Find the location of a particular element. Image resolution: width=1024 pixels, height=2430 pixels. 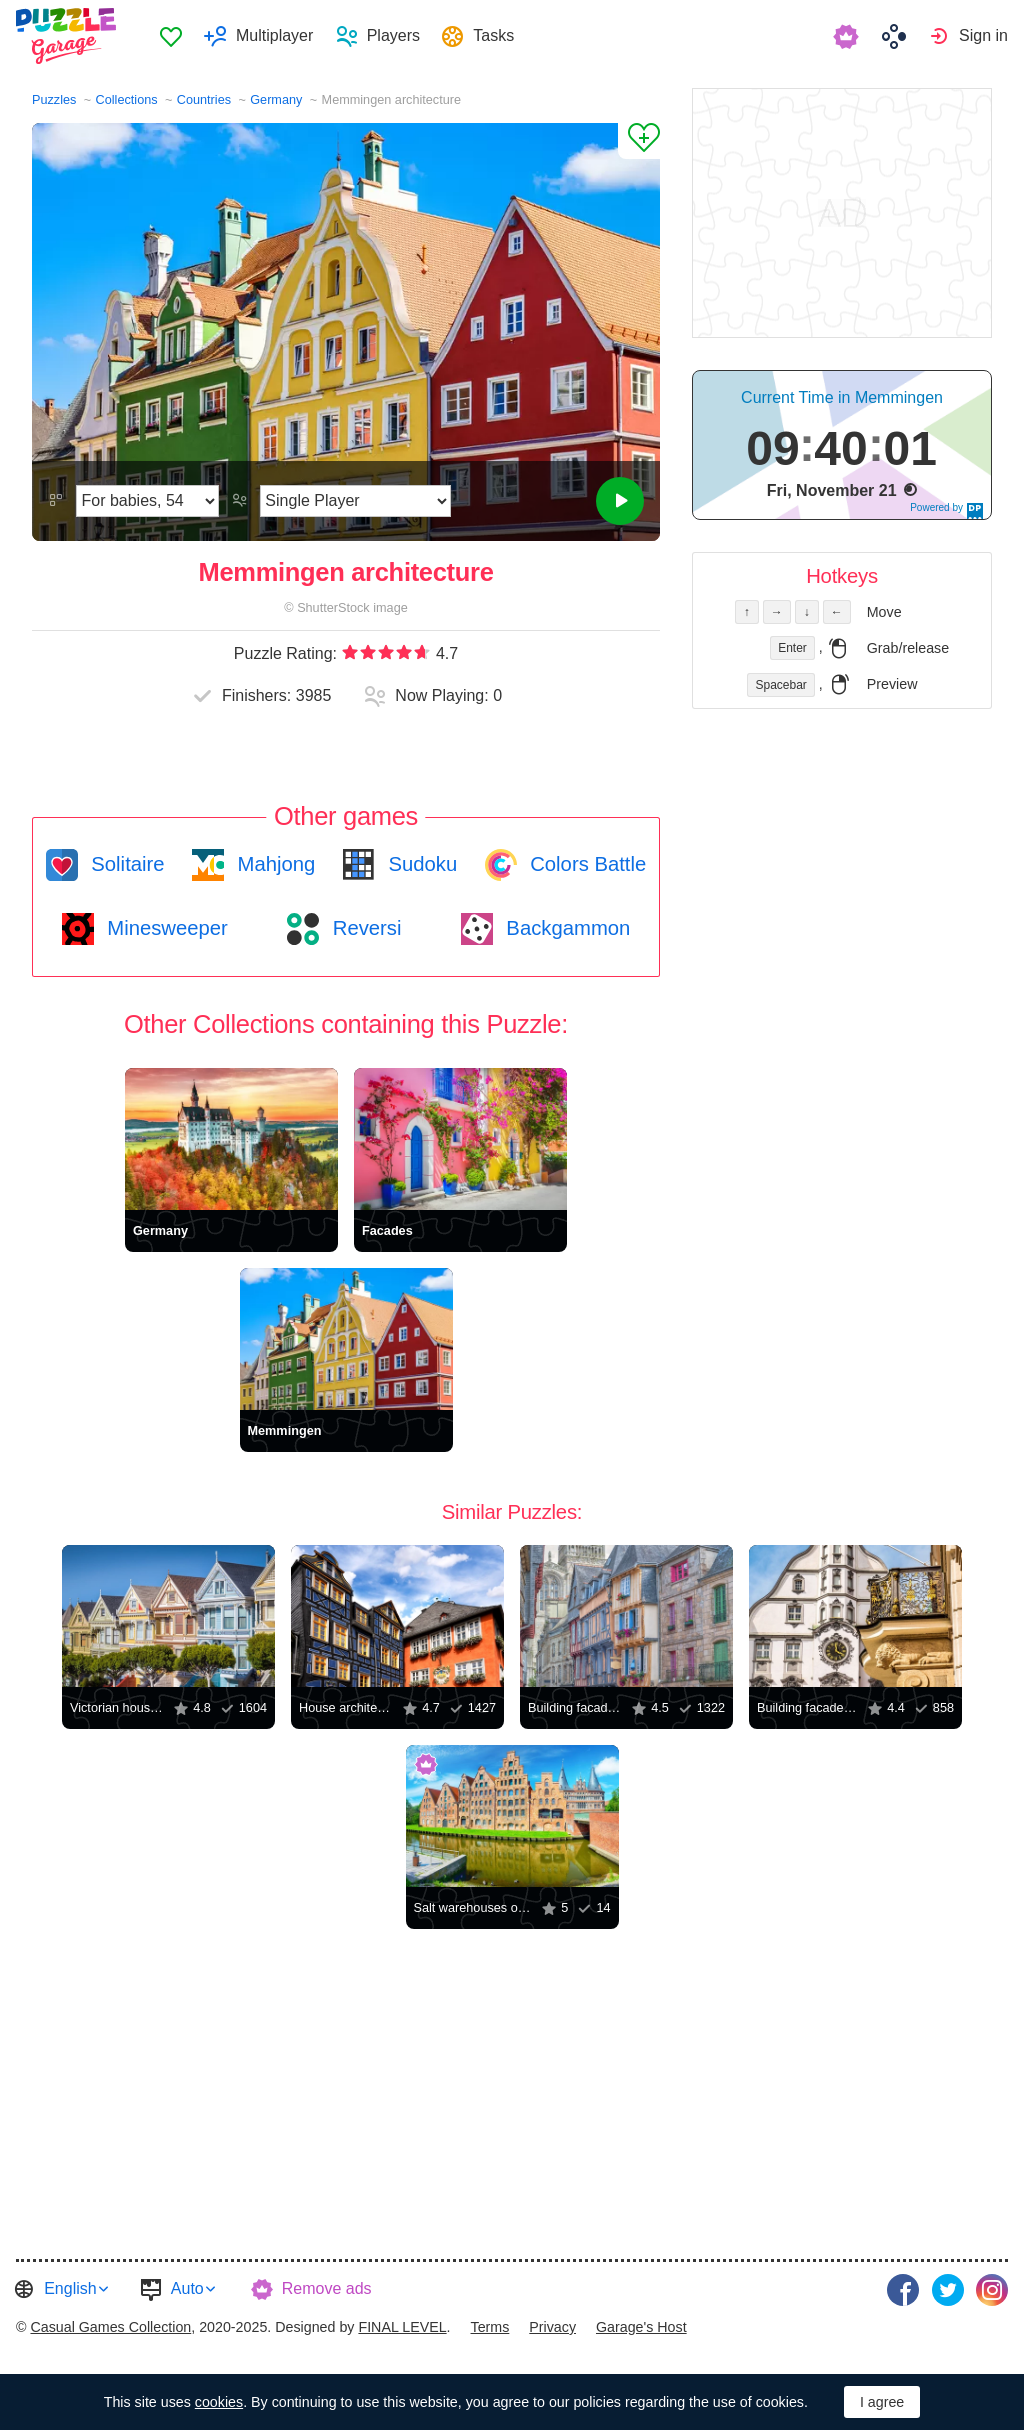

Minesweeper is located at coordinates (165, 928).